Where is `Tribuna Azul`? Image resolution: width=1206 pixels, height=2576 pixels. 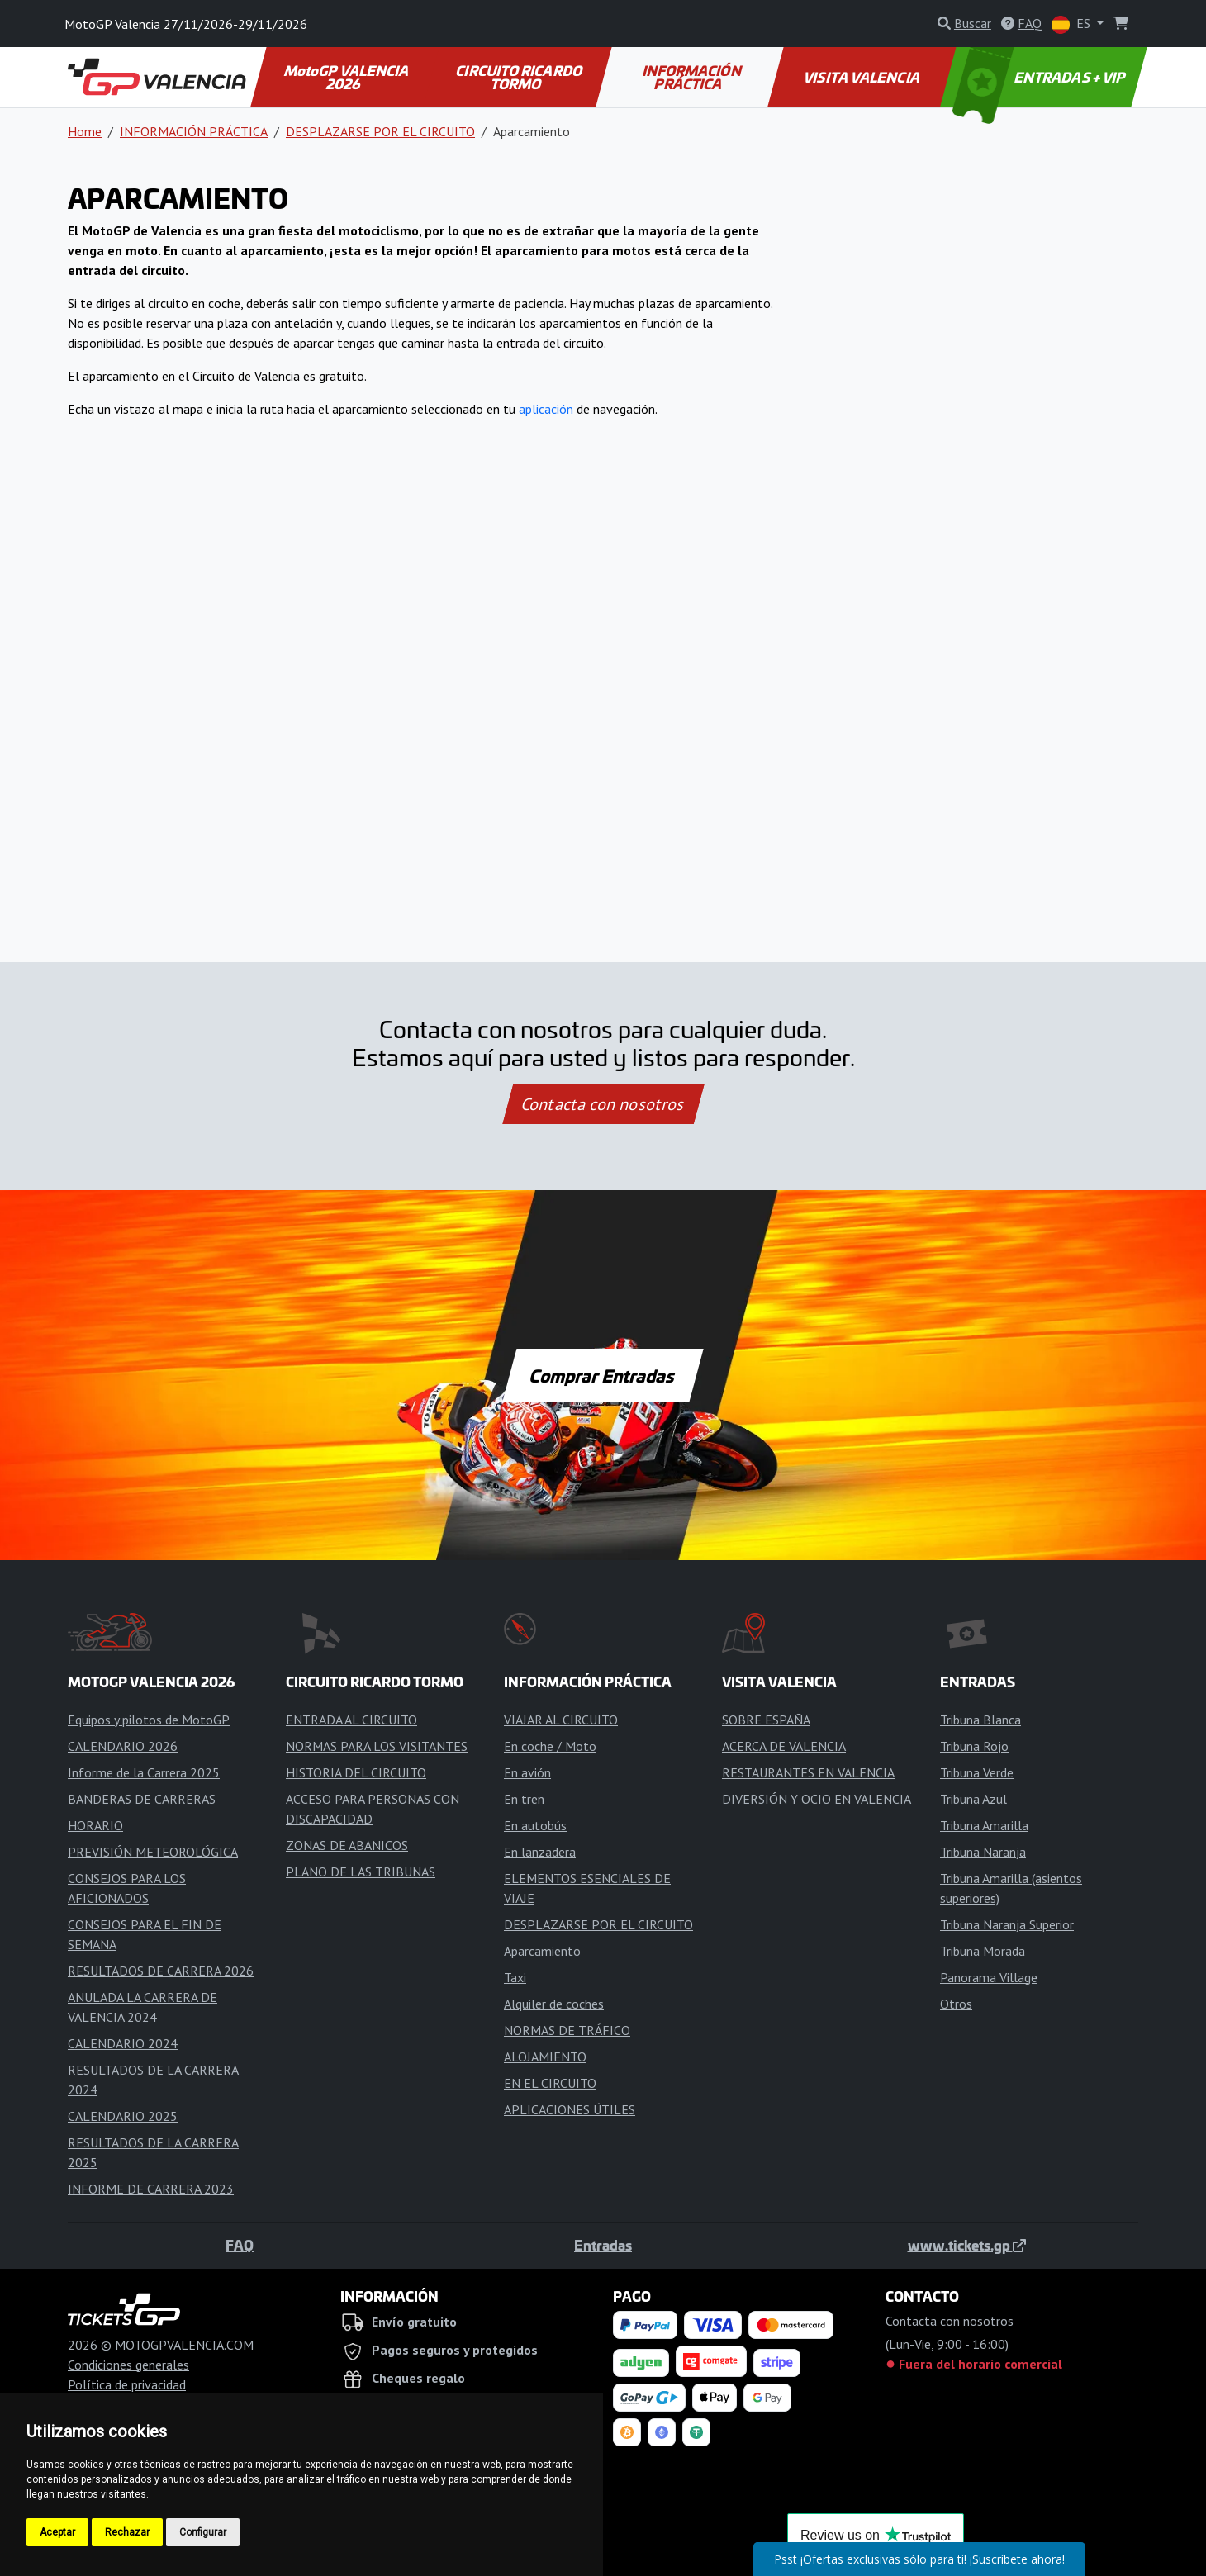 Tribuna Azul is located at coordinates (973, 1799).